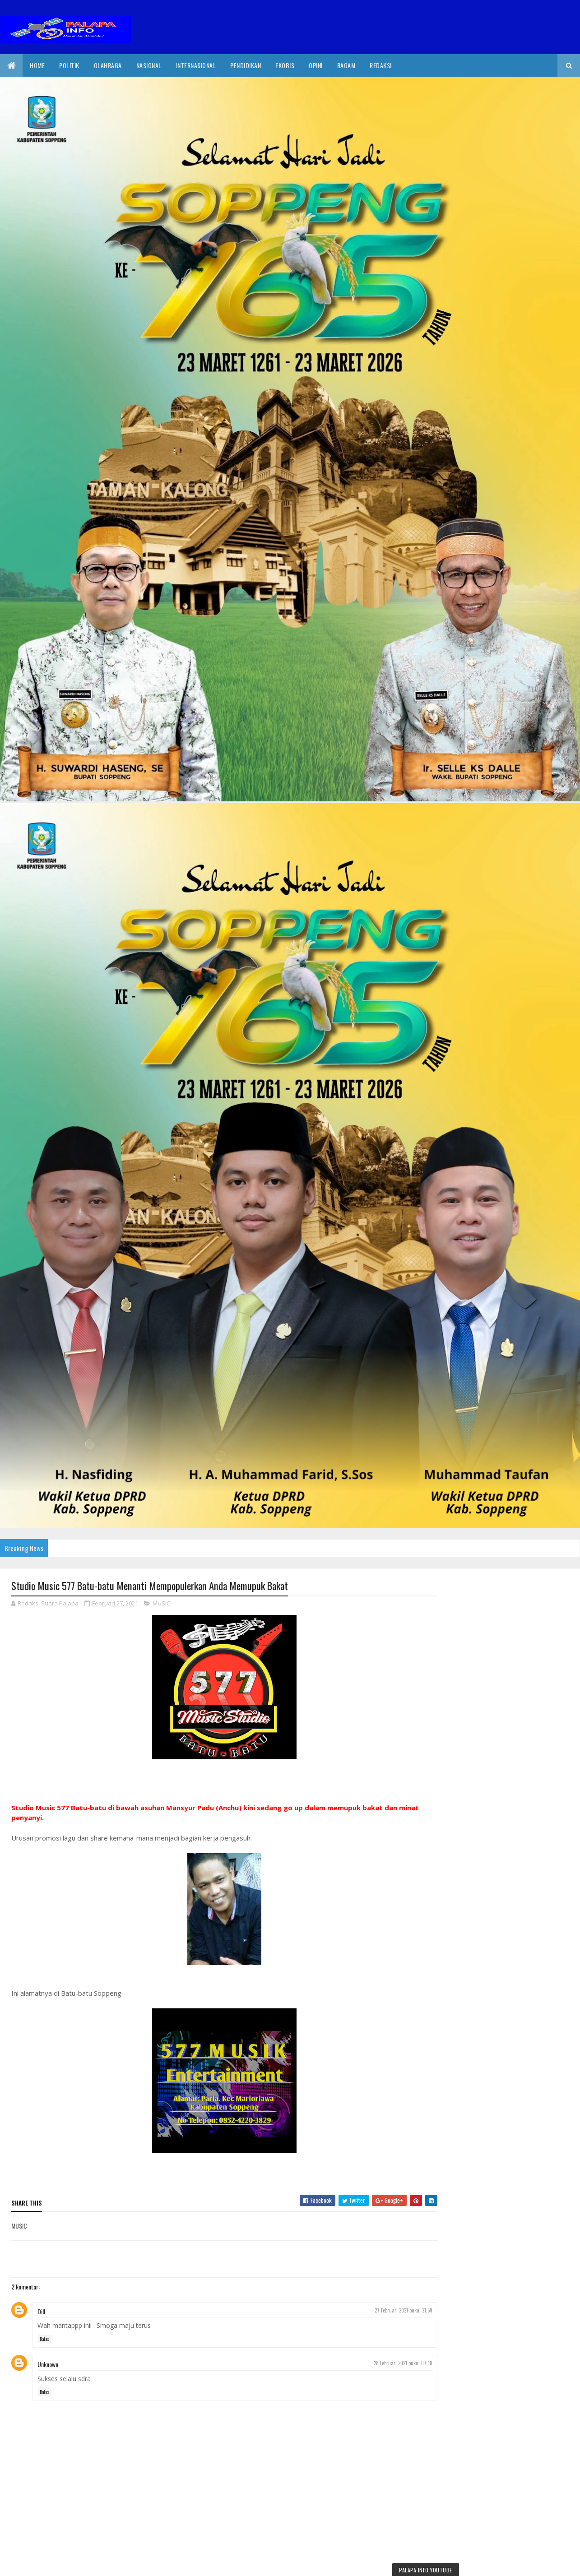  What do you see at coordinates (37, 65) in the screenshot?
I see `Home` at bounding box center [37, 65].